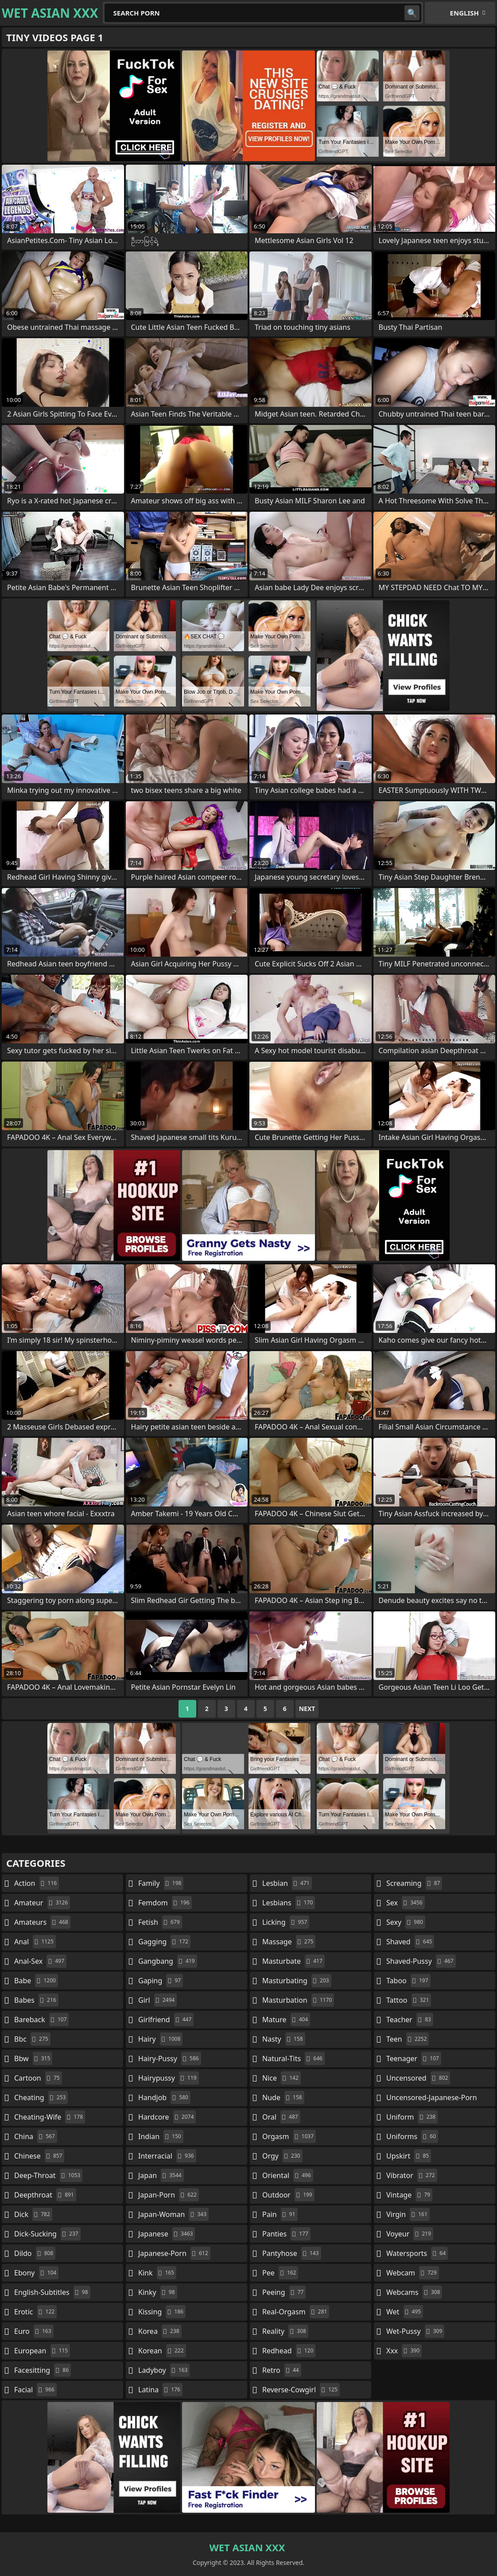 The image size is (497, 2576). What do you see at coordinates (157, 2000) in the screenshot?
I see `girl` at bounding box center [157, 2000].